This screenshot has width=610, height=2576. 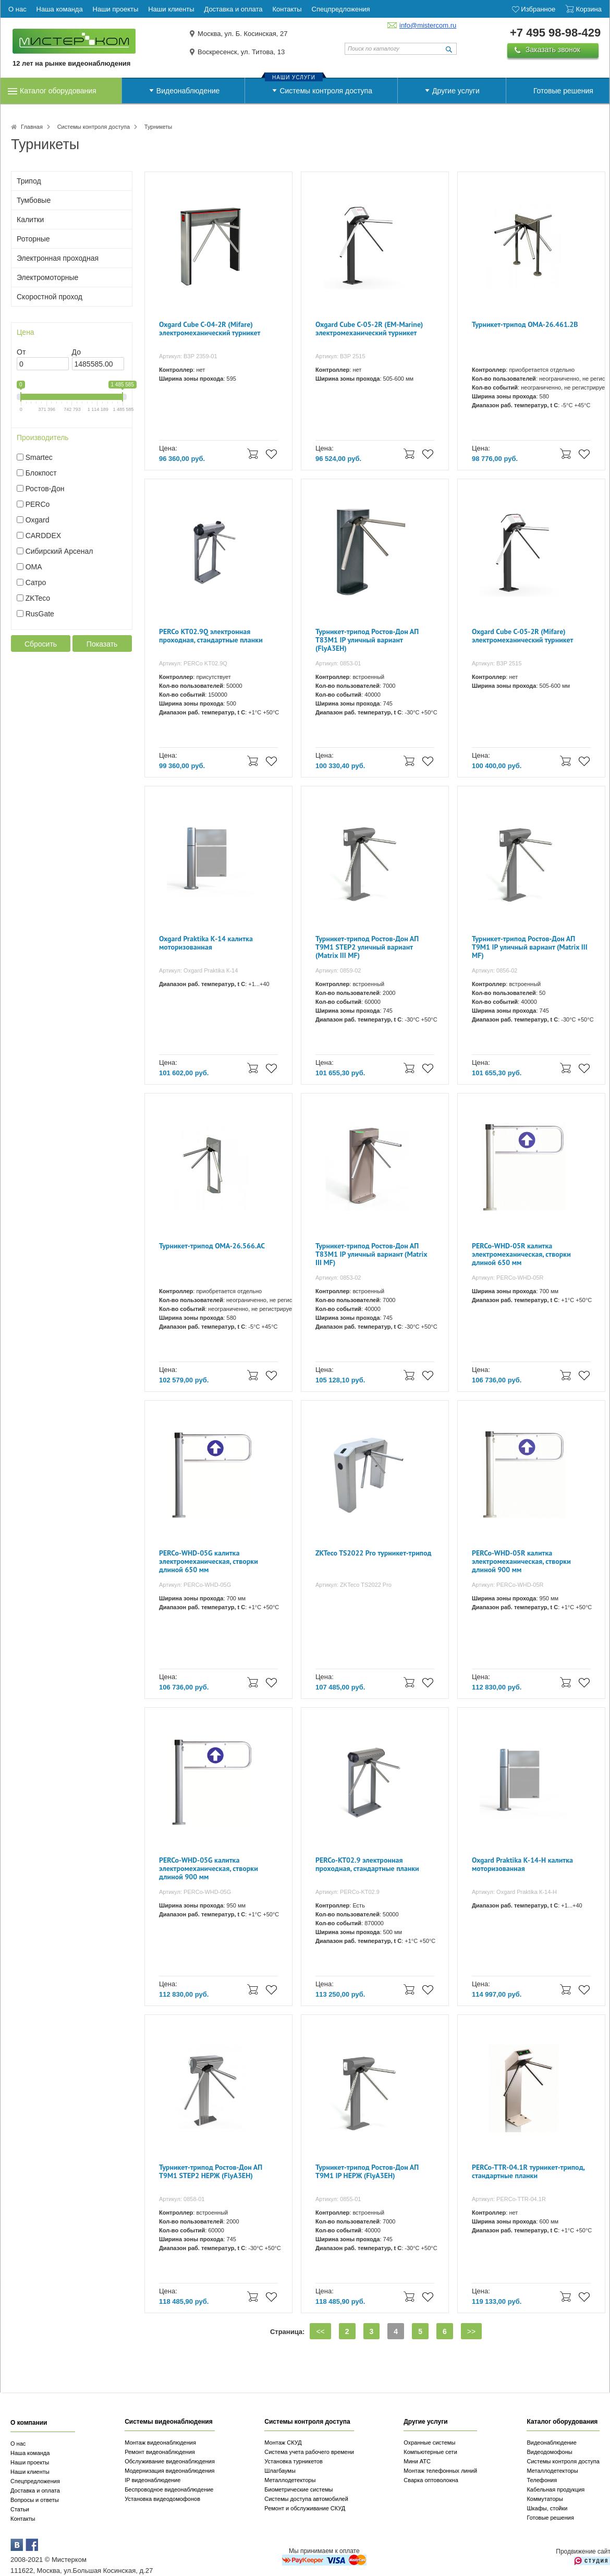 I want to click on Готовые решения, so click(x=563, y=91).